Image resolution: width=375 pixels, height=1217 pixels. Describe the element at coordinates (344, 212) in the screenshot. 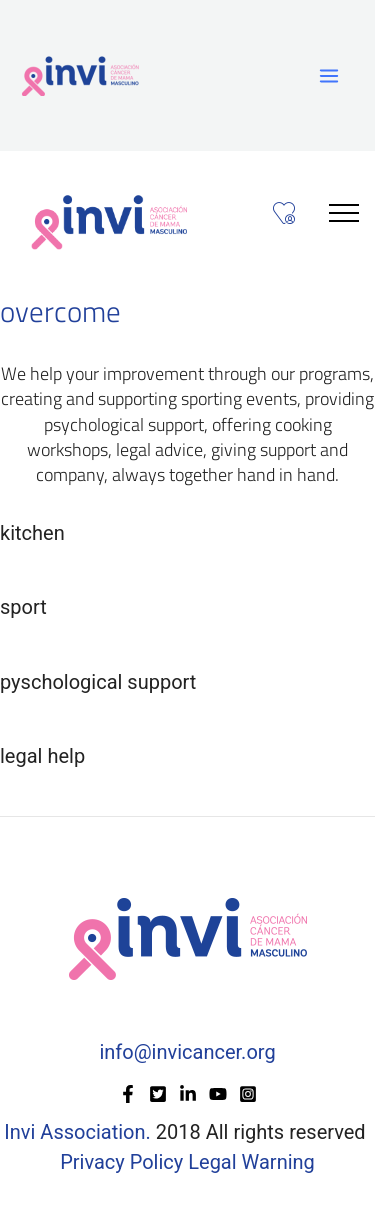

I see `[Toggle navigation]` at that location.